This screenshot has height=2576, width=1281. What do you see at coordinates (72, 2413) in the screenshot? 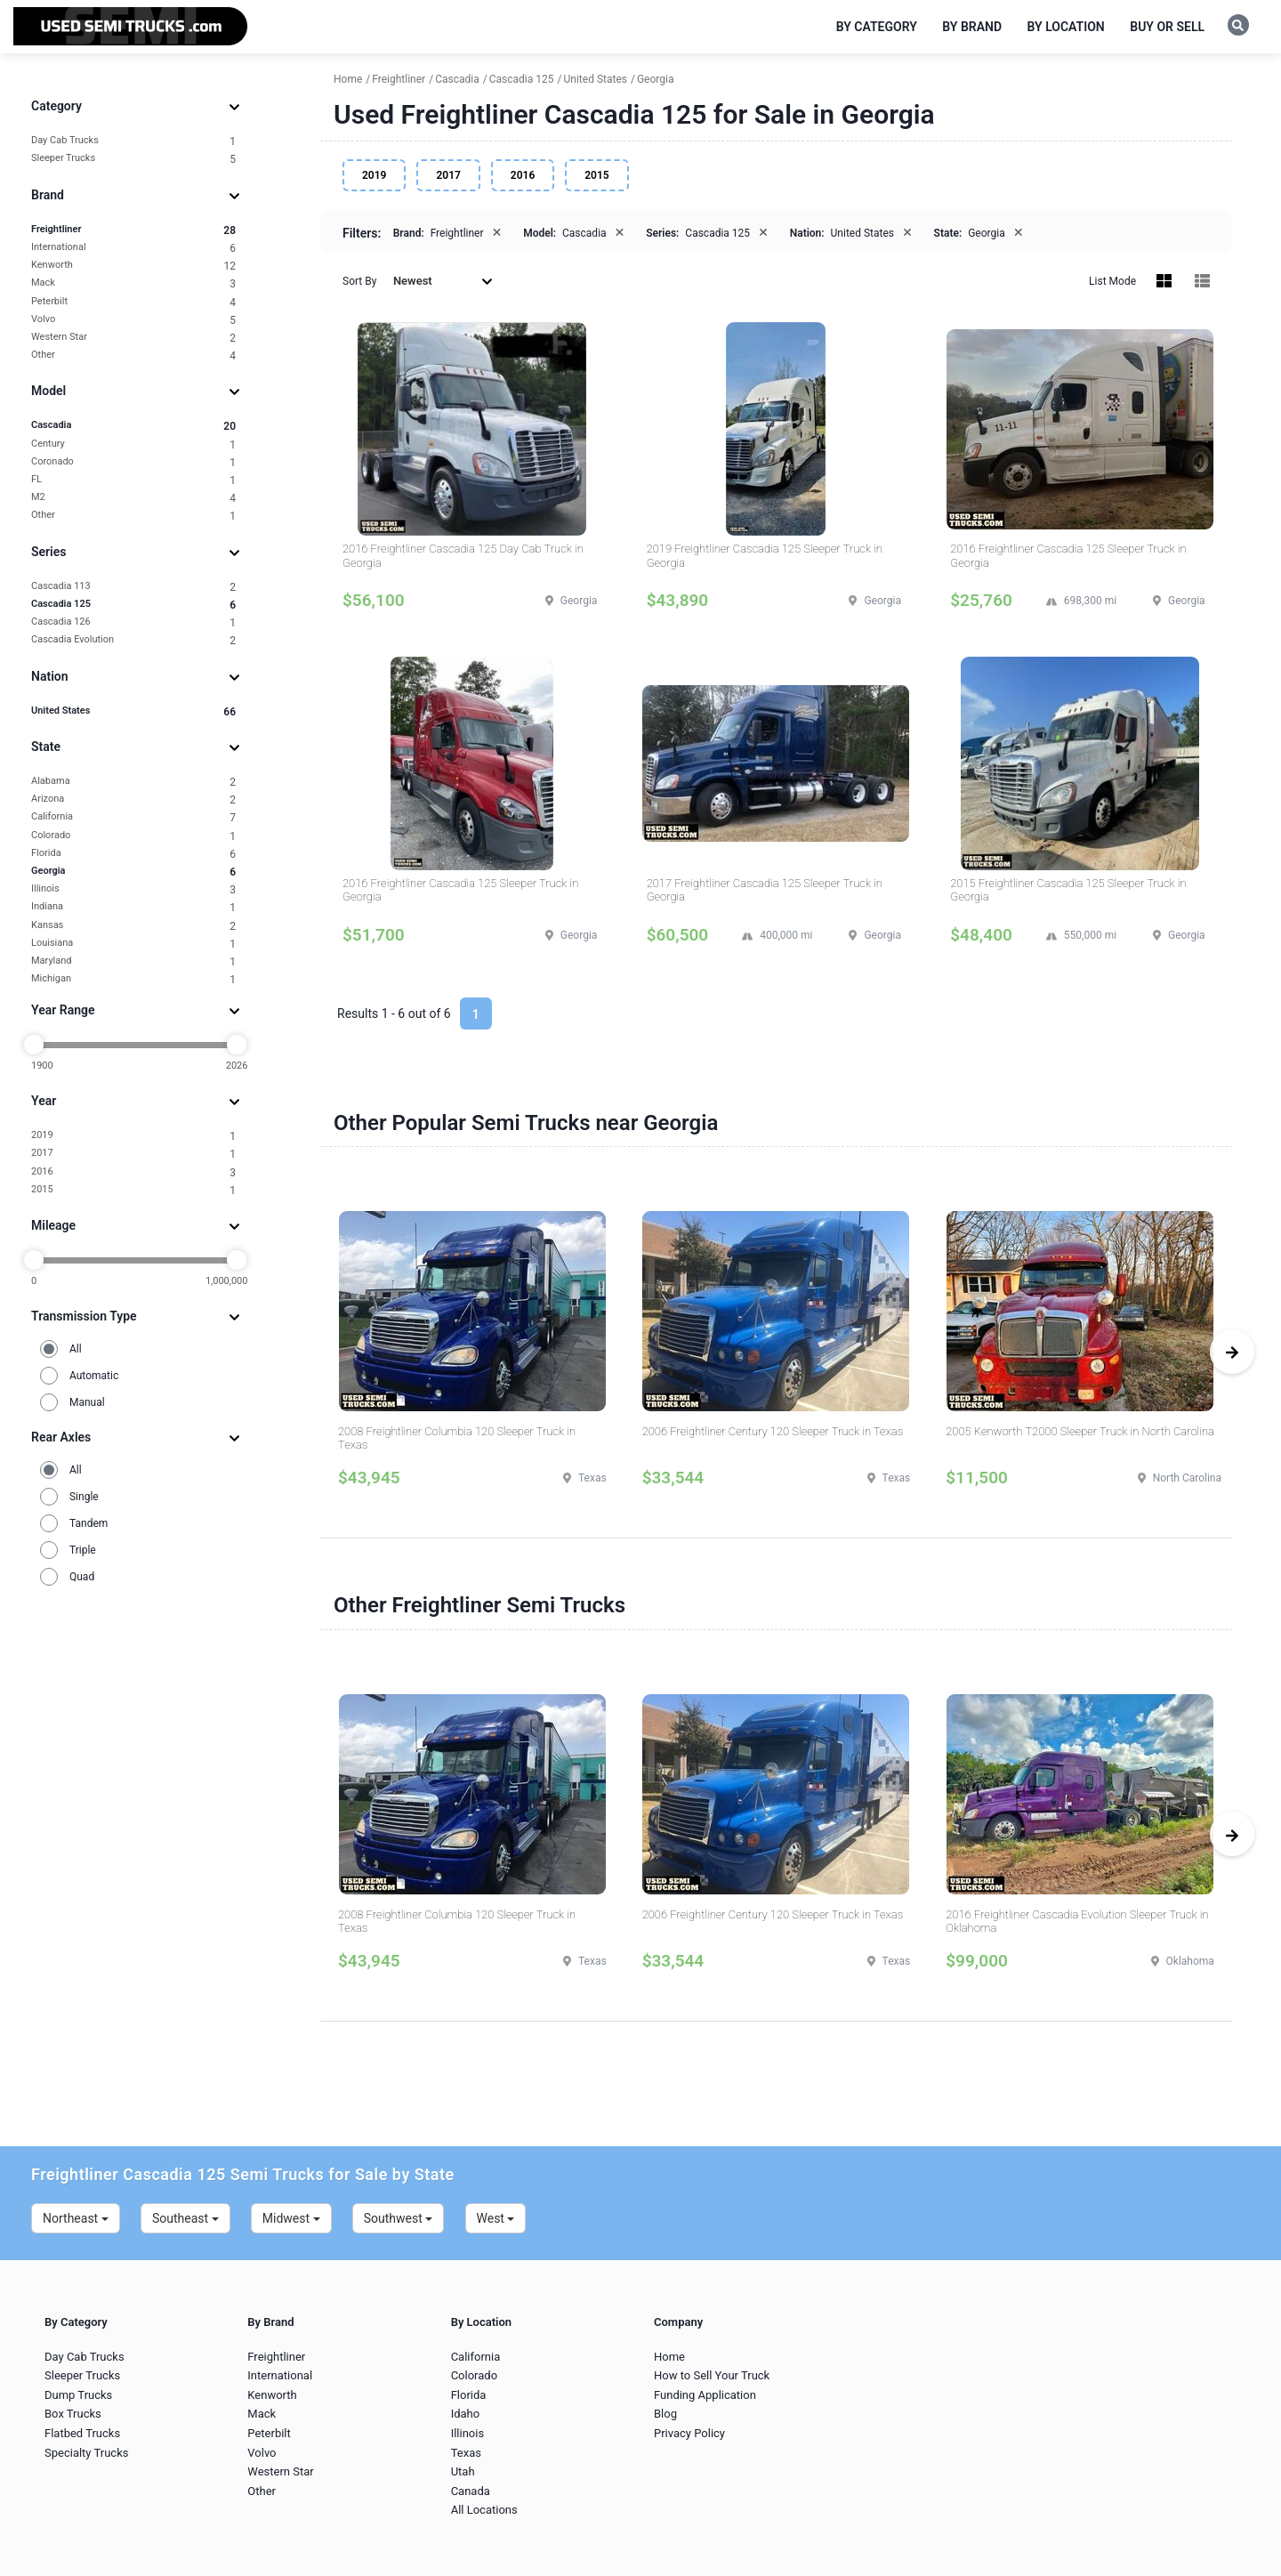
I see `Box Trucks` at bounding box center [72, 2413].